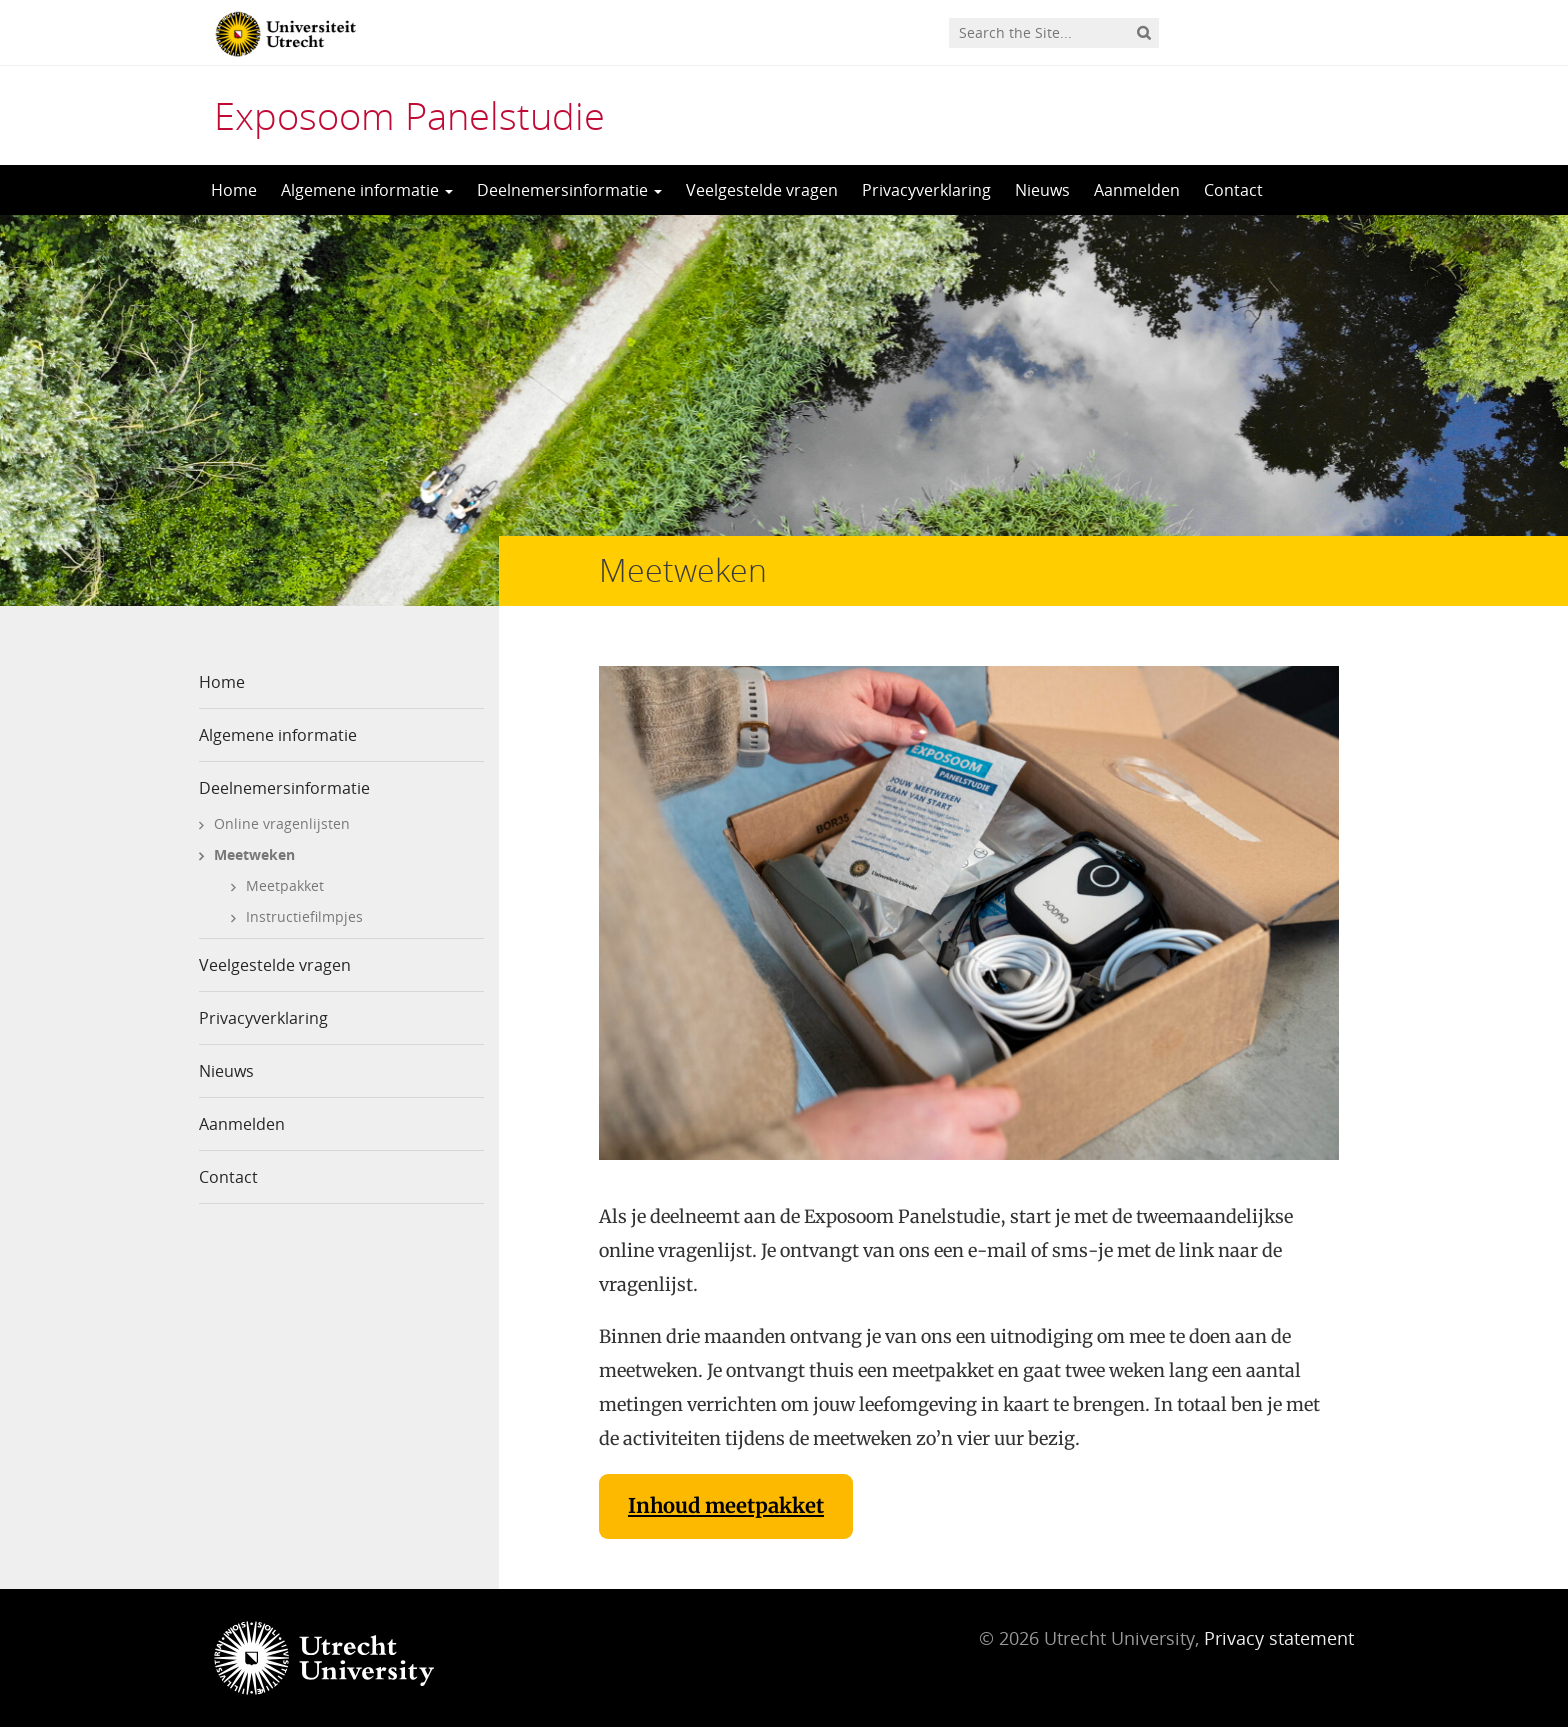  I want to click on Aanmelden, so click(1137, 190).